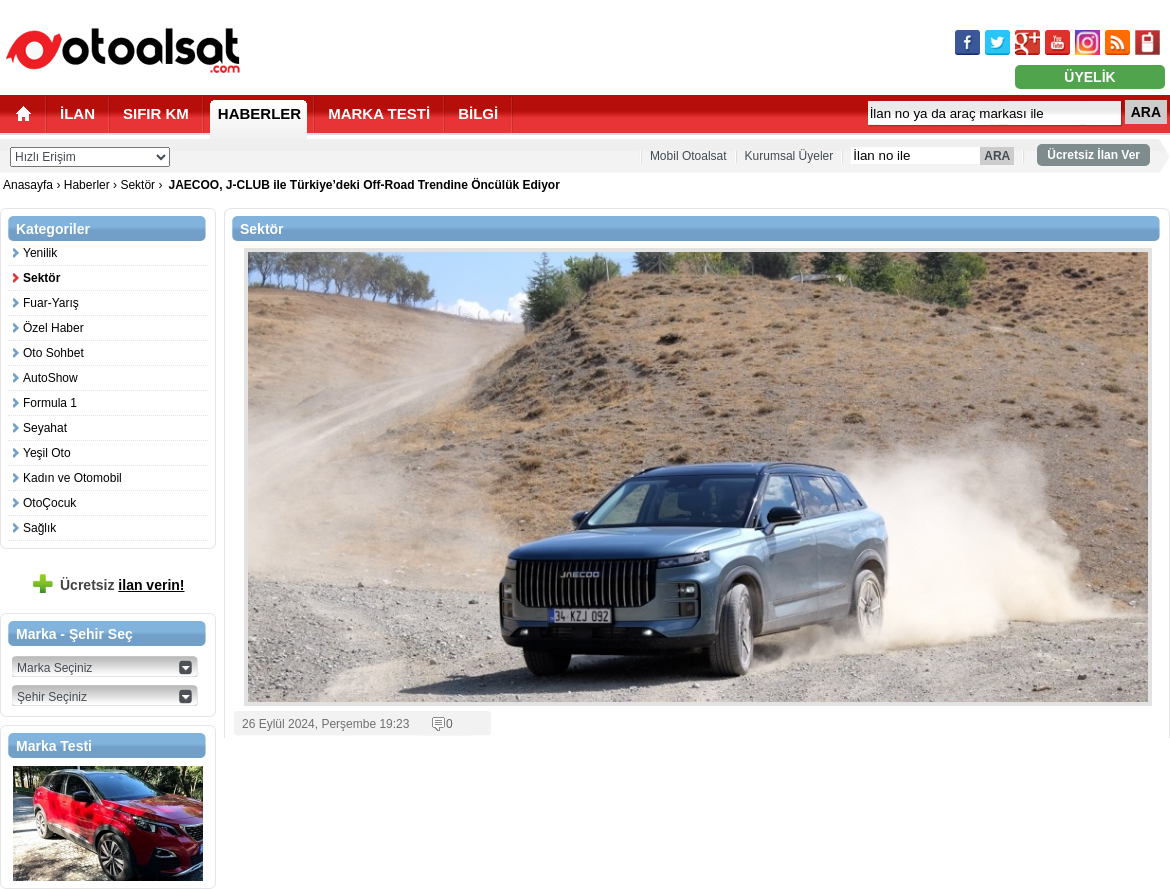  What do you see at coordinates (39, 528) in the screenshot?
I see `Sağlık` at bounding box center [39, 528].